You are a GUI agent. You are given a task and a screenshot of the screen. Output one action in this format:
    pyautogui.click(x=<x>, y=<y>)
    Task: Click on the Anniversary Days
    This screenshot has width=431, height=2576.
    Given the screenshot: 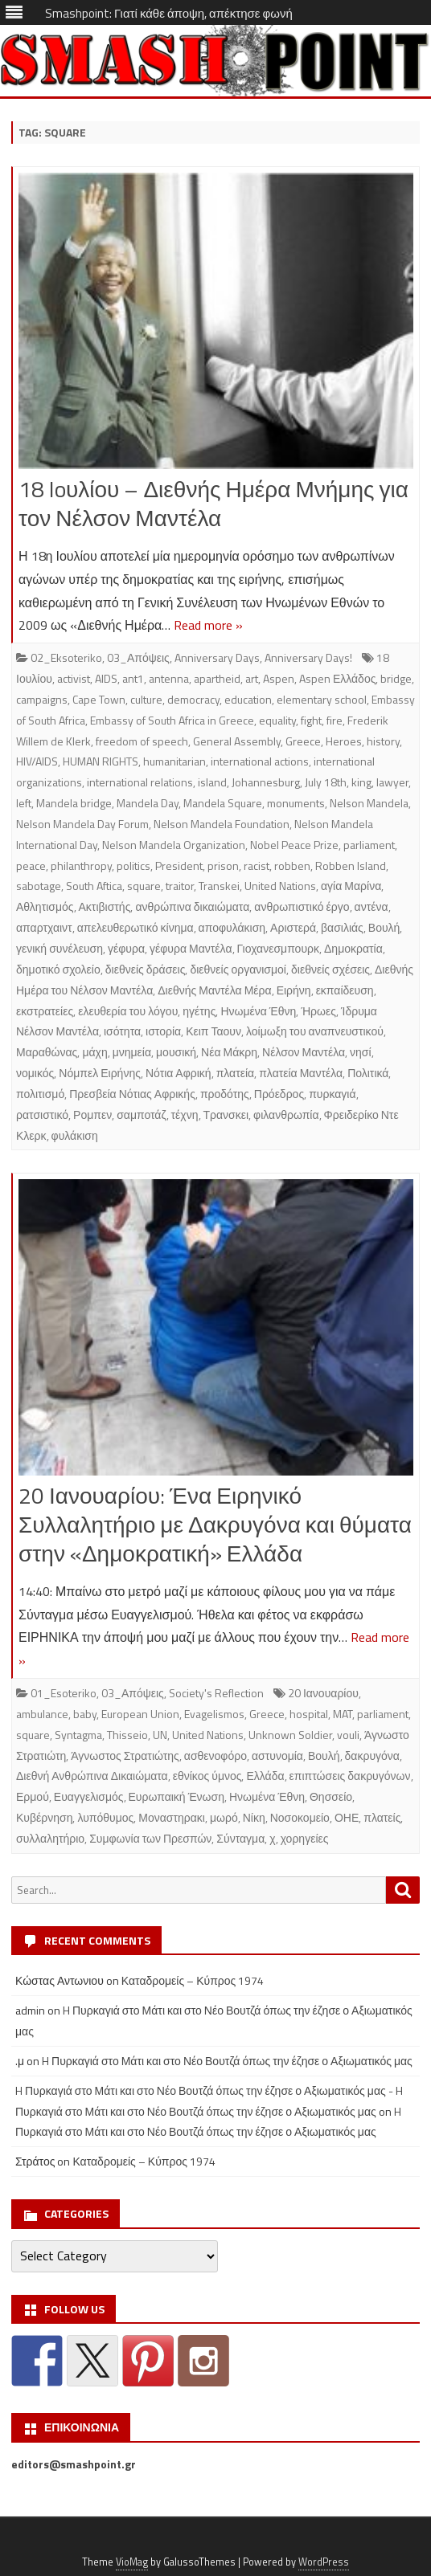 What is the action you would take?
    pyautogui.click(x=217, y=657)
    